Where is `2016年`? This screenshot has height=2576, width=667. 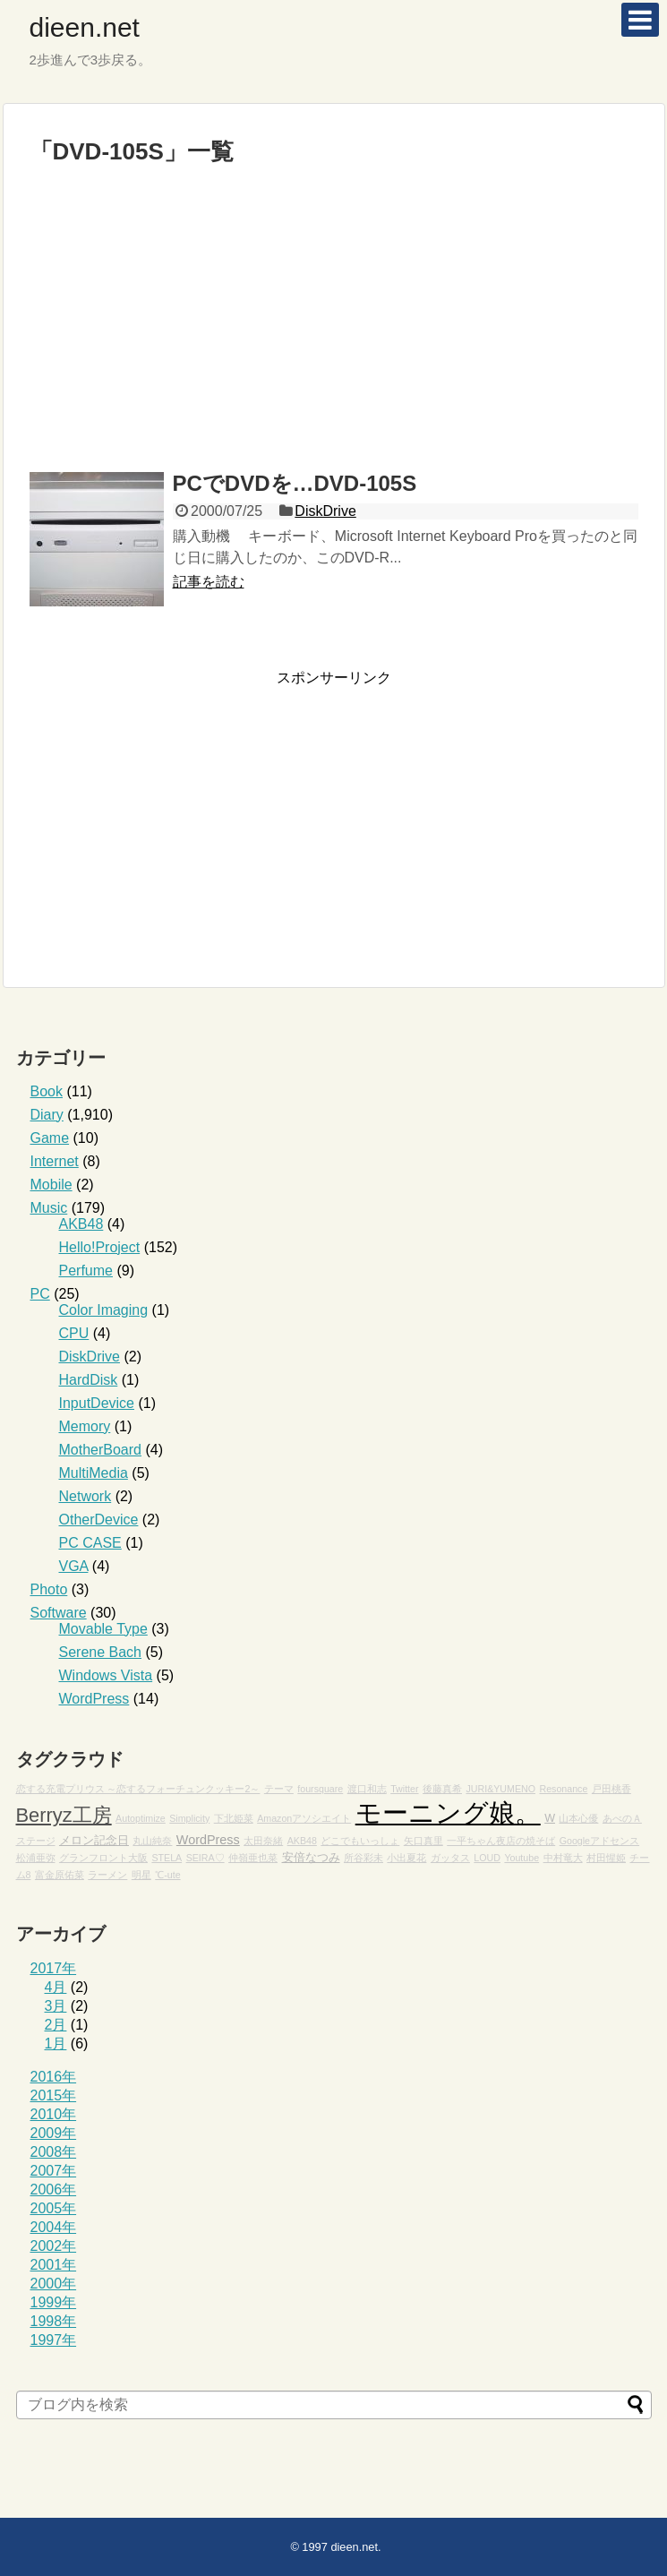
2016年 is located at coordinates (53, 2076).